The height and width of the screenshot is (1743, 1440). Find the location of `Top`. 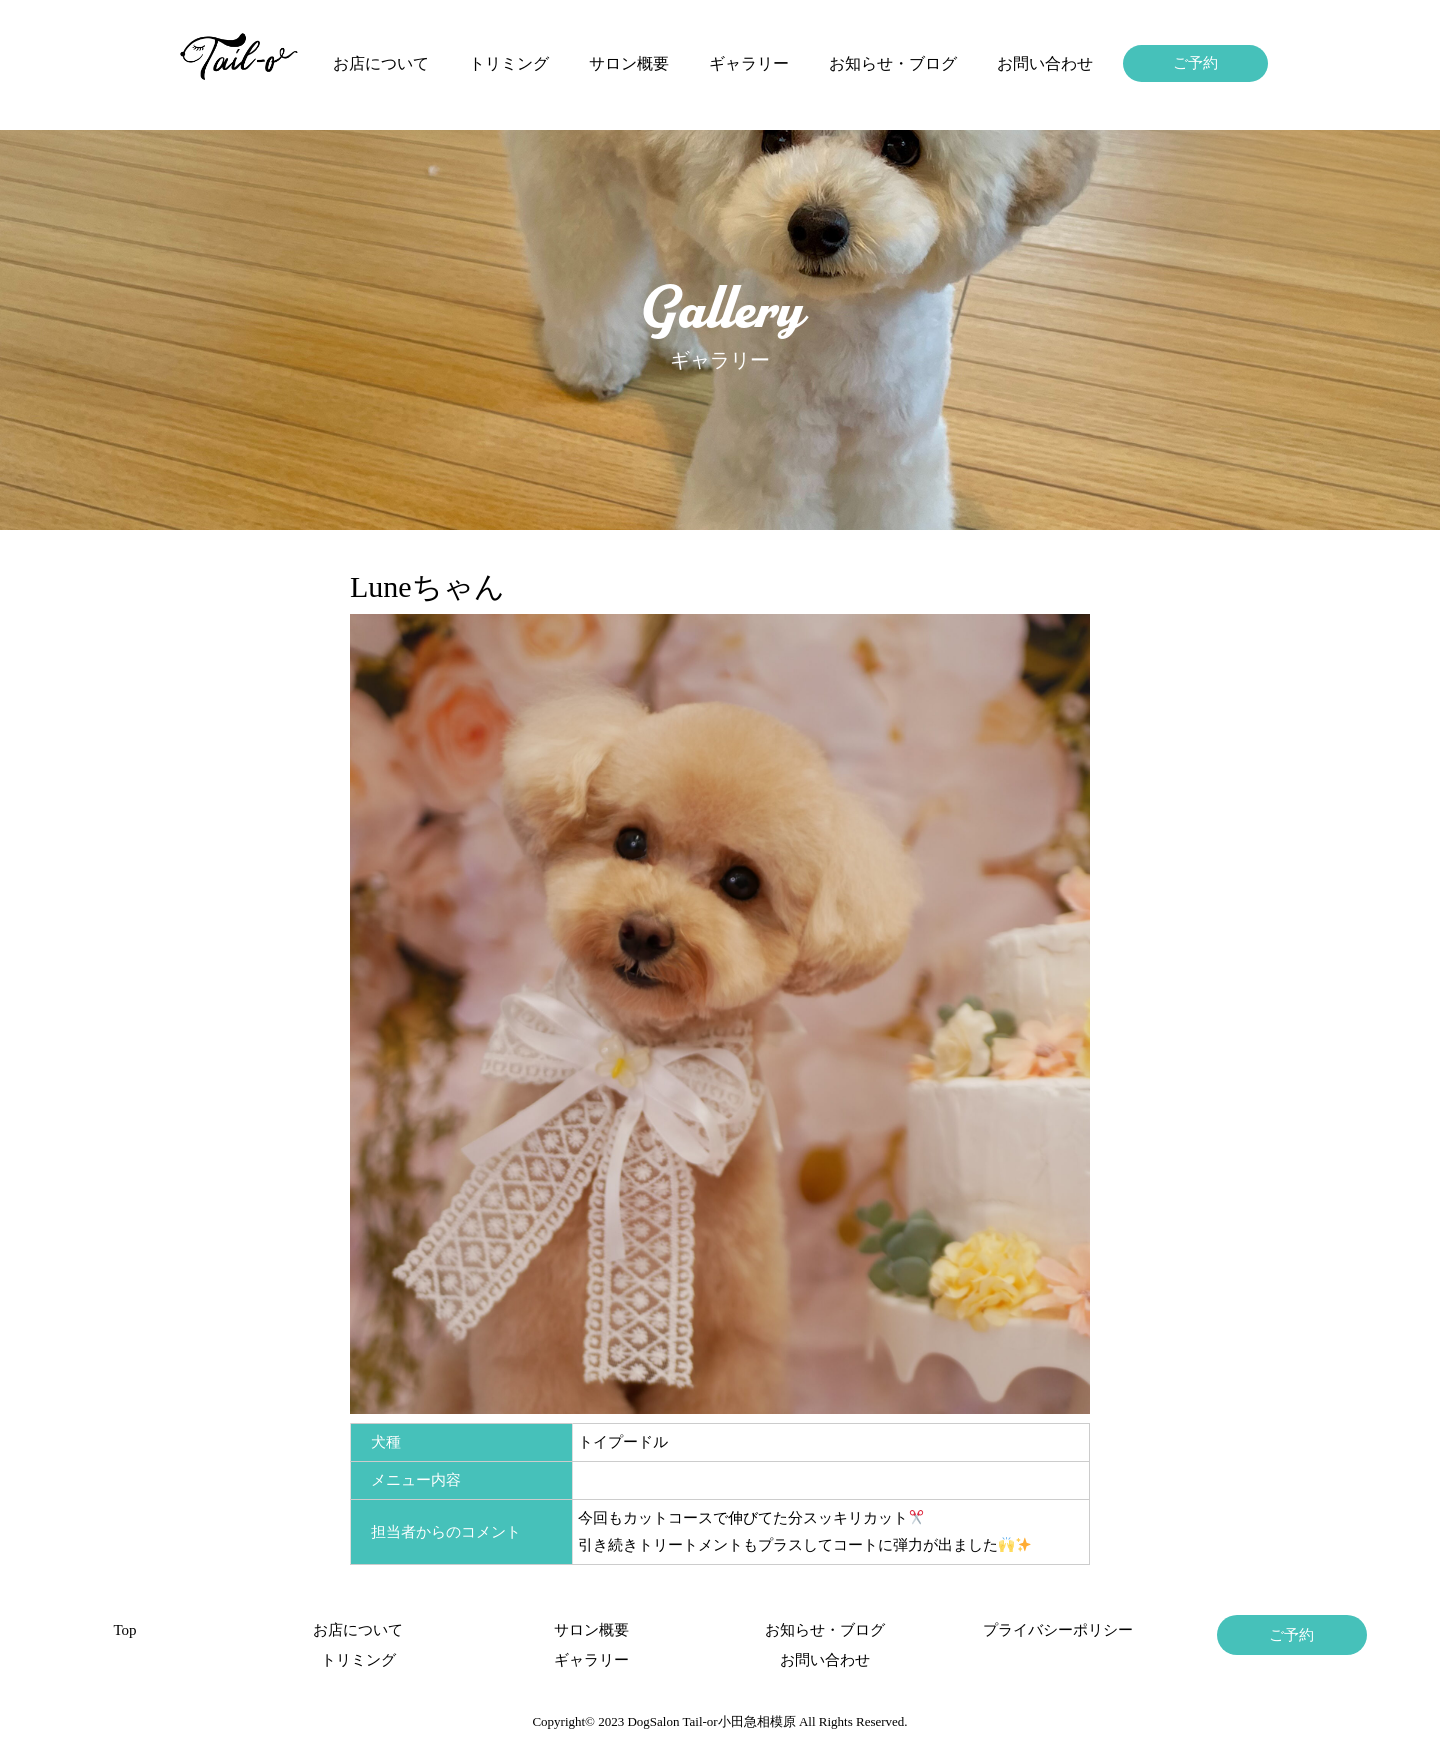

Top is located at coordinates (124, 1630).